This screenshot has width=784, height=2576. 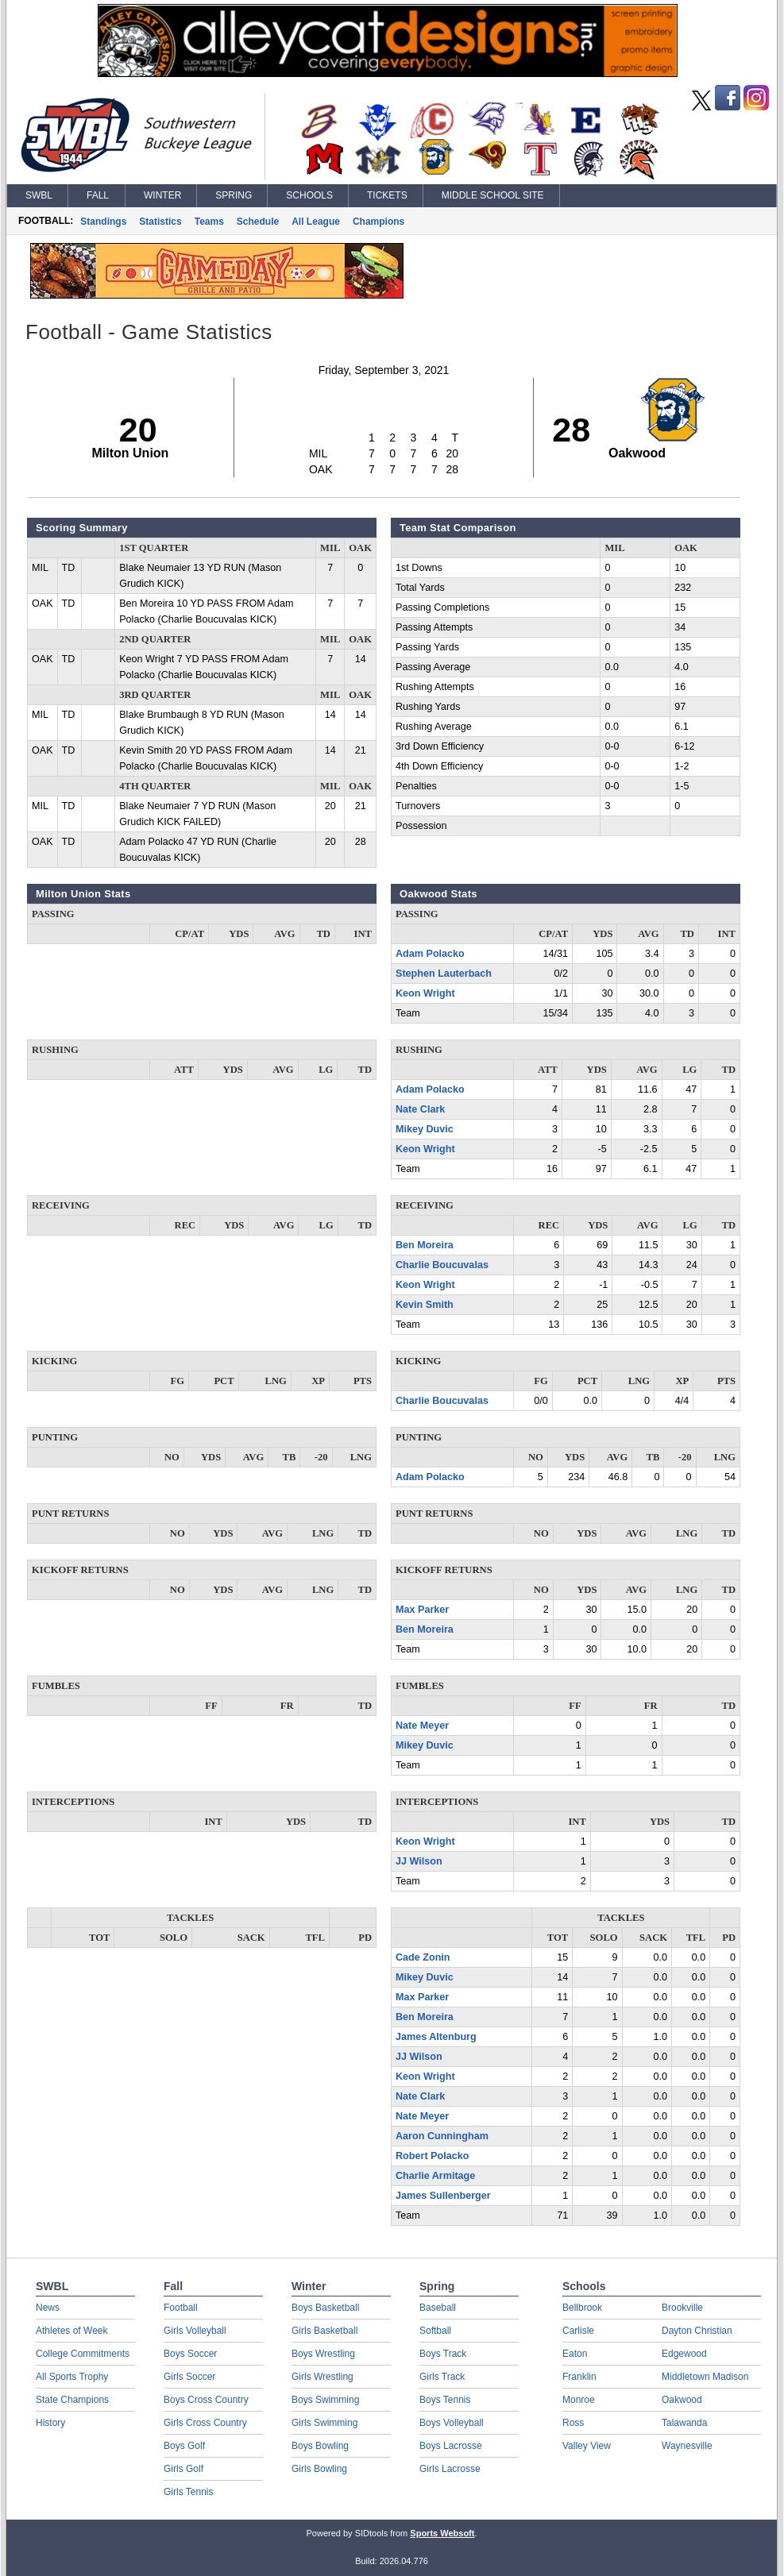 I want to click on Talawanda, so click(x=684, y=2422).